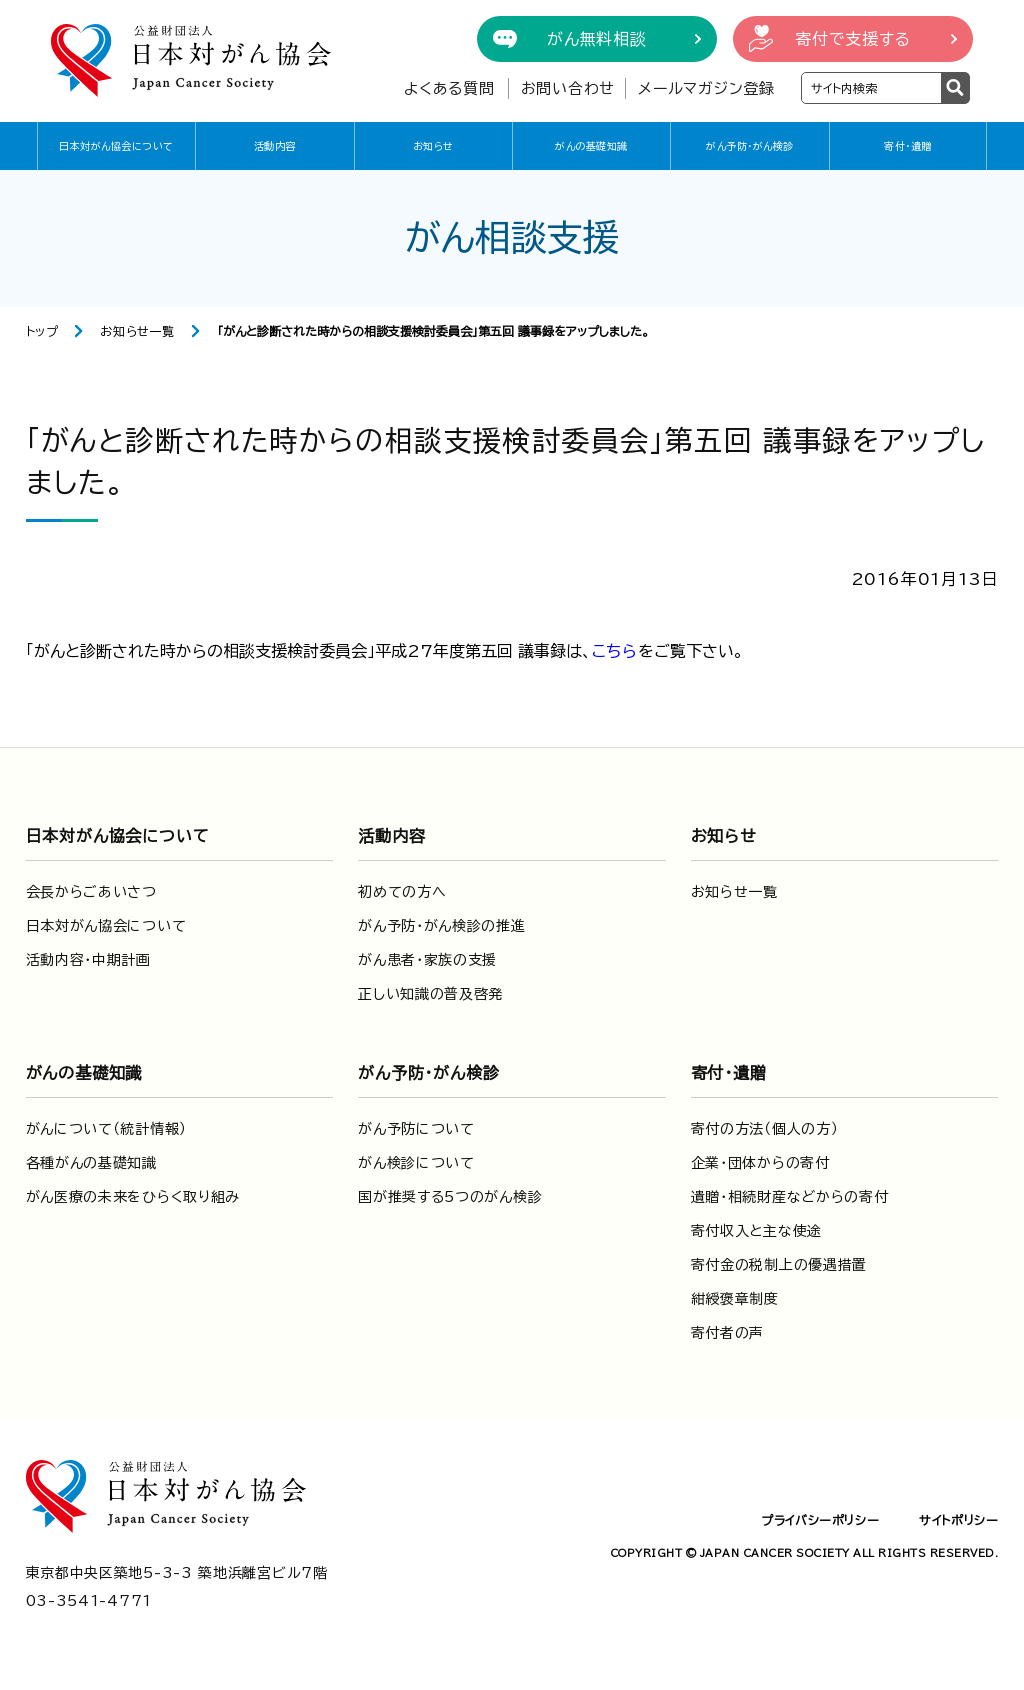 The width and height of the screenshot is (1024, 1690). Describe the element at coordinates (568, 88) in the screenshot. I see `お問い合わせ` at that location.